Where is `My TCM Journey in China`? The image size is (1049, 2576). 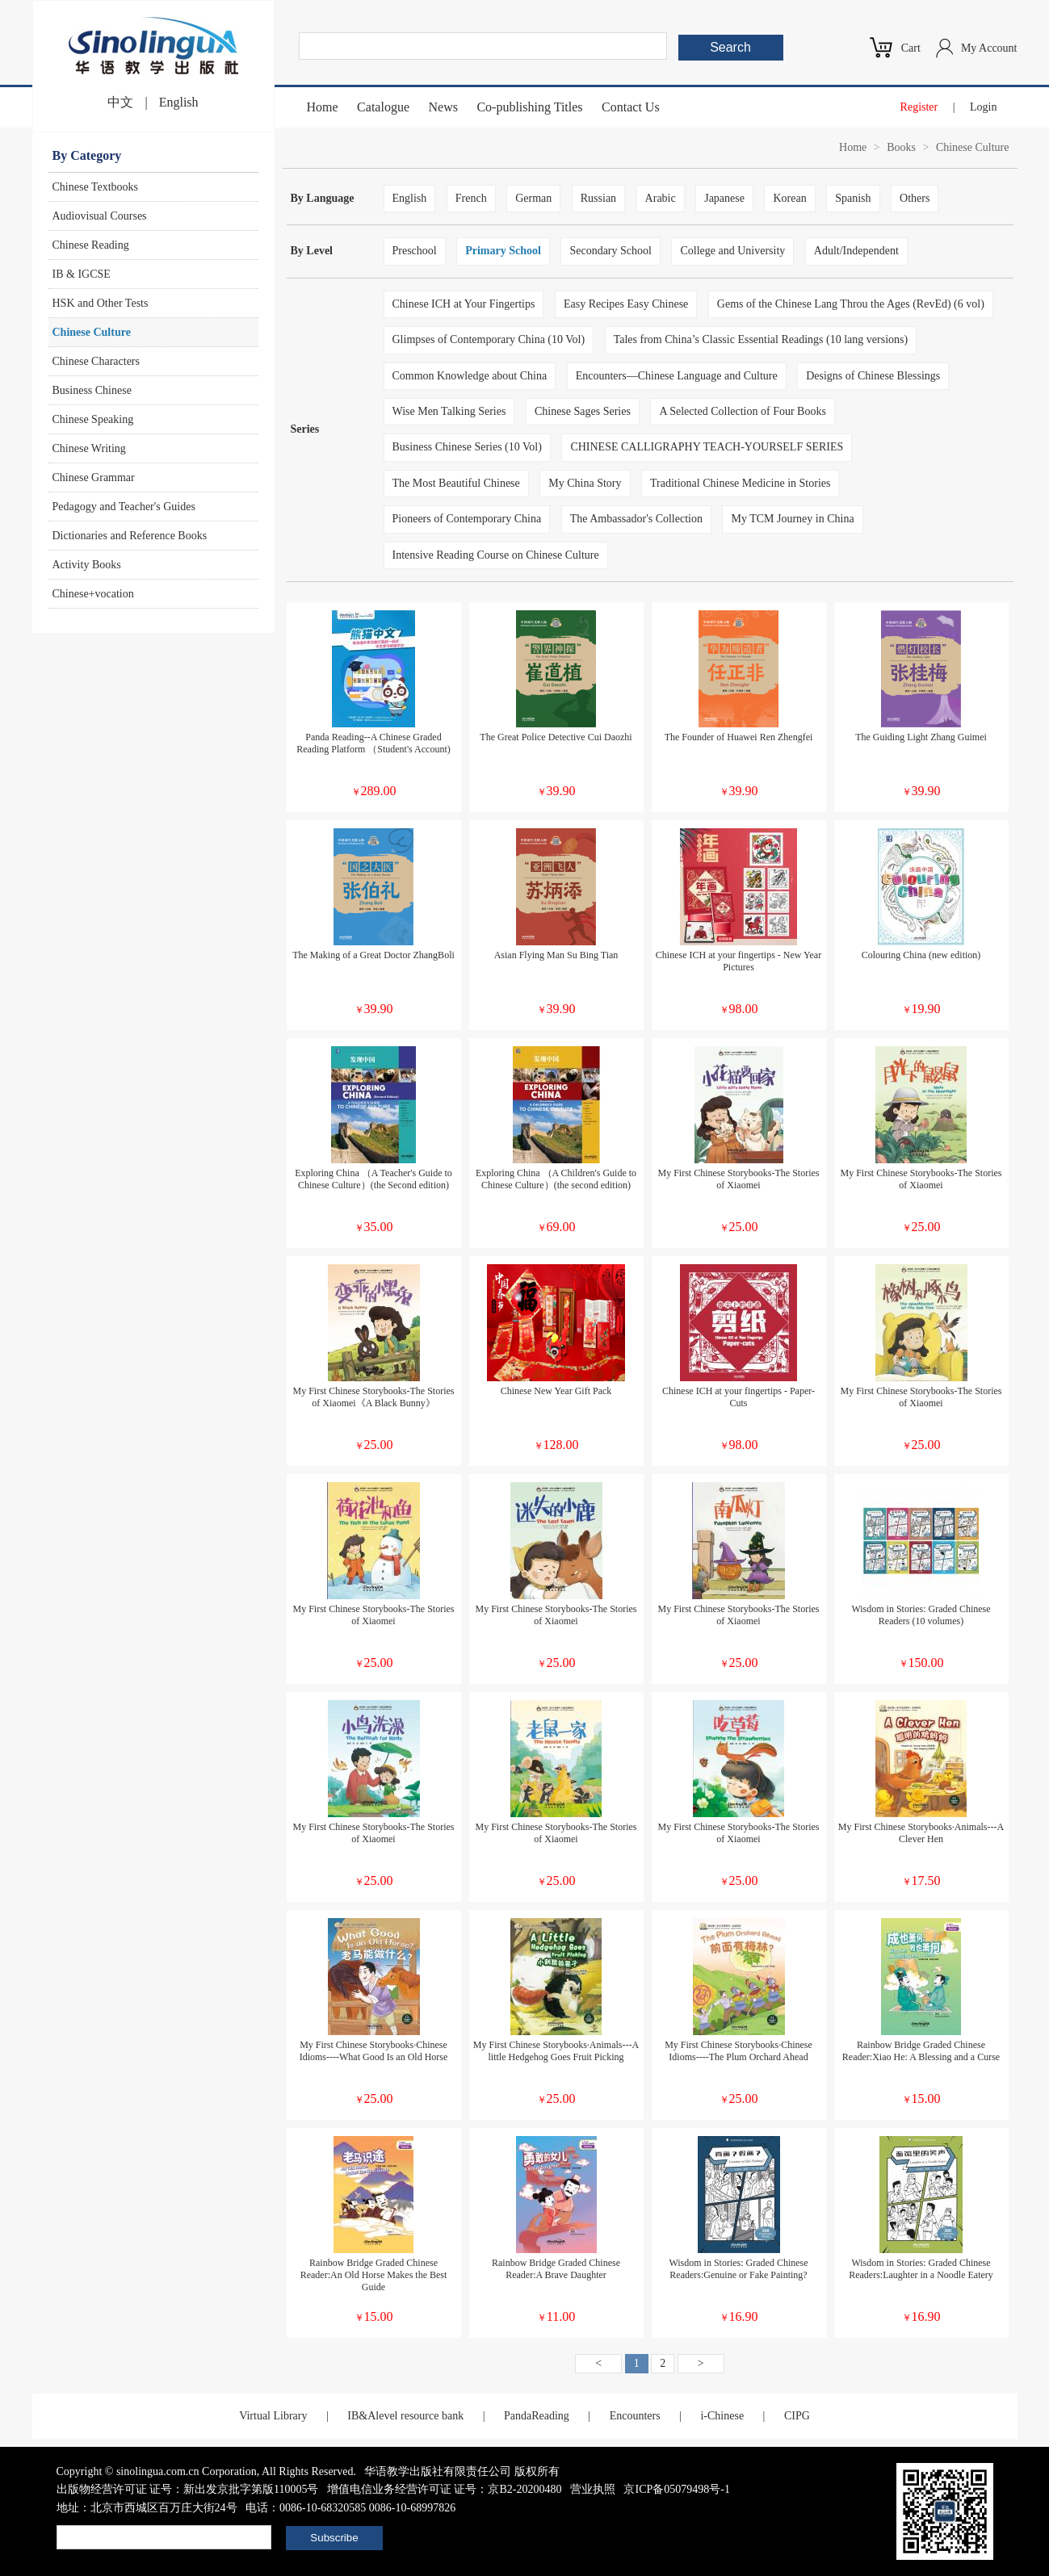
My TCM Journey in China is located at coordinates (792, 519).